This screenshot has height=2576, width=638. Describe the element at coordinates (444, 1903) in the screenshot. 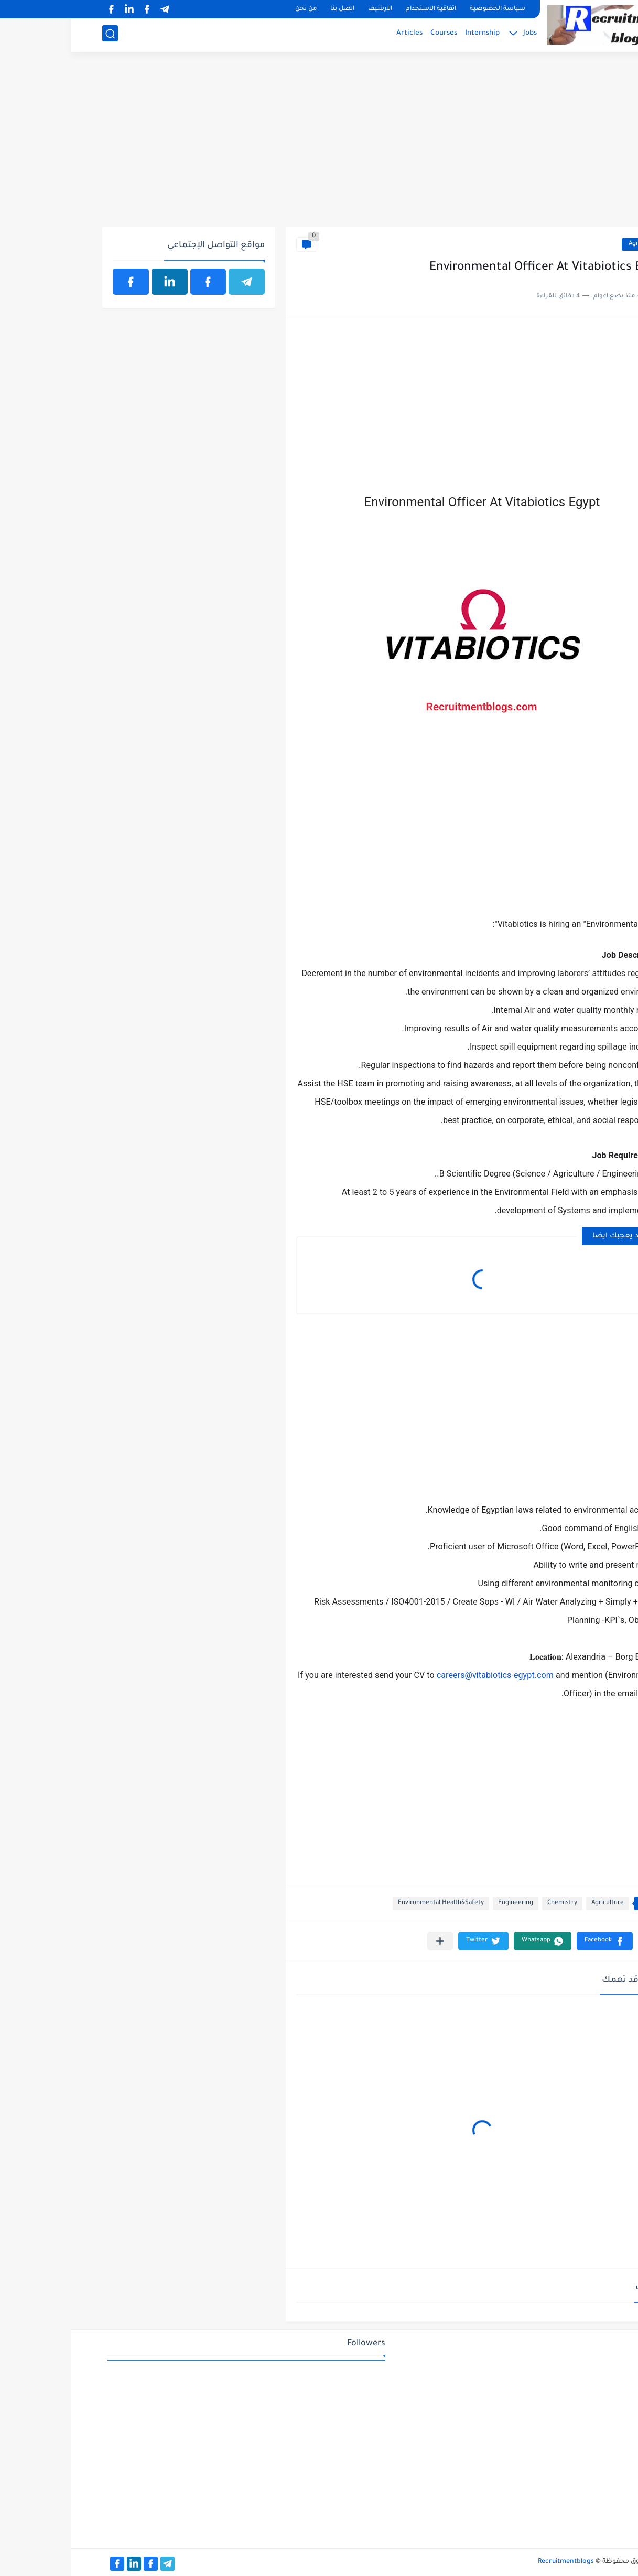

I see `Engineering` at that location.